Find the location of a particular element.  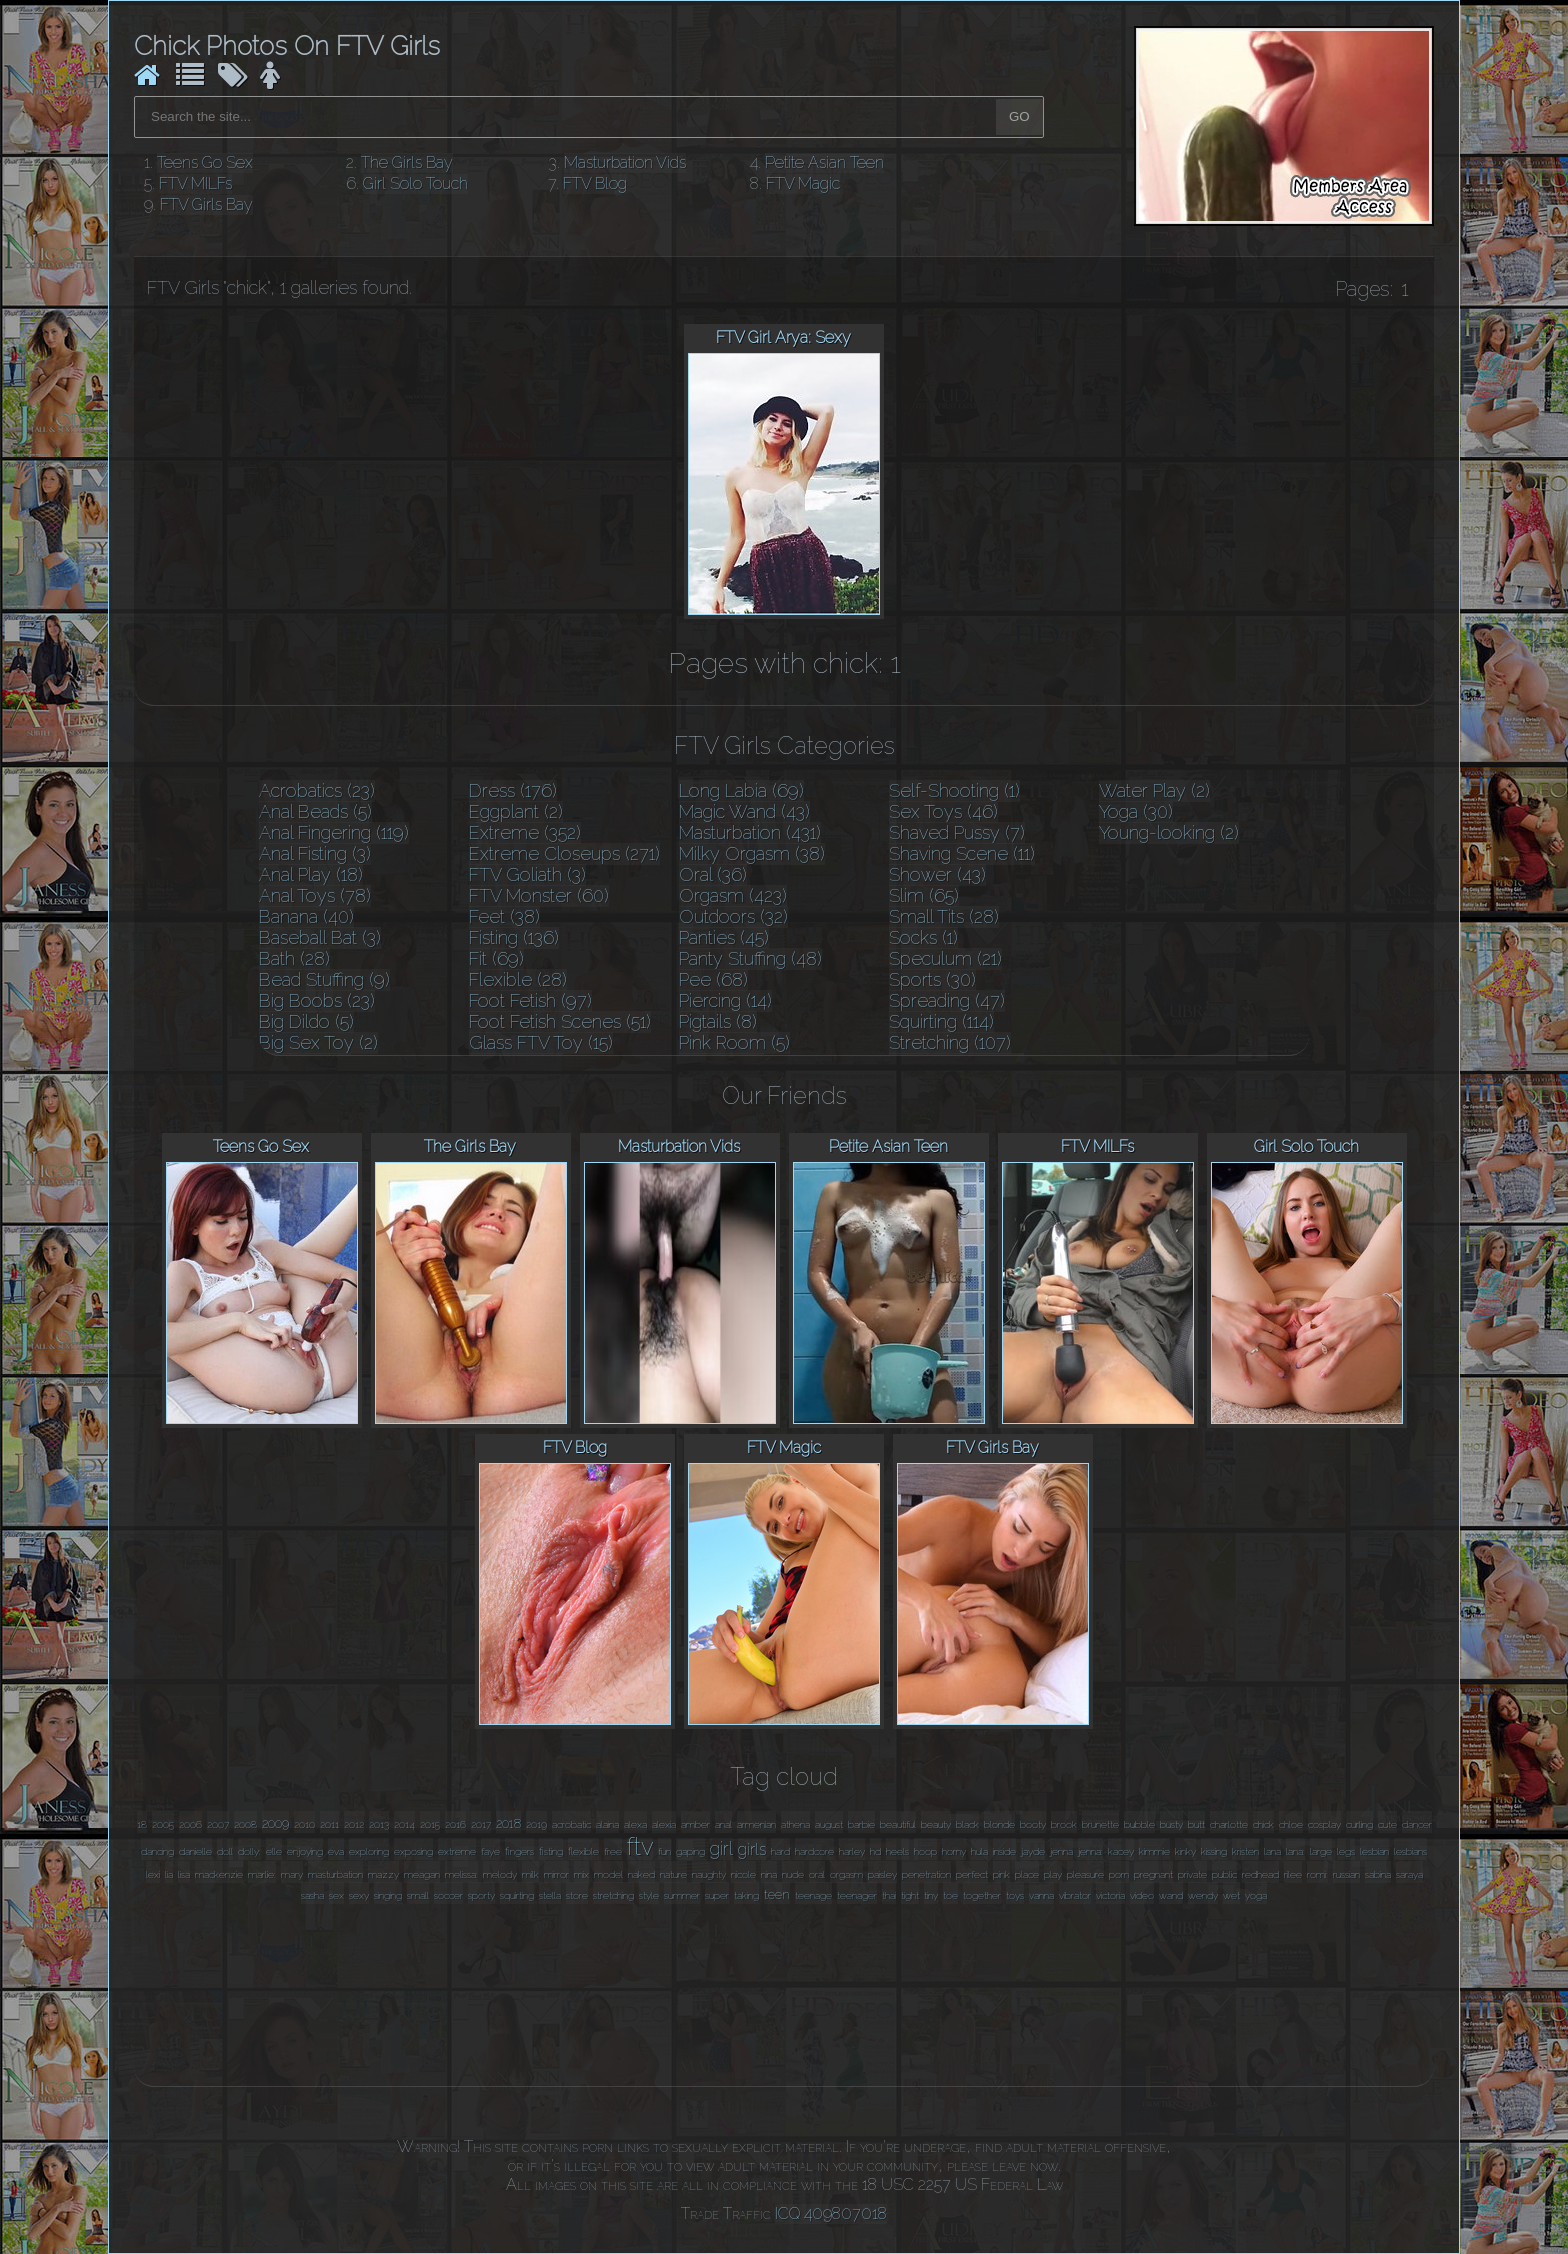

Socks (1) is located at coordinates (923, 937).